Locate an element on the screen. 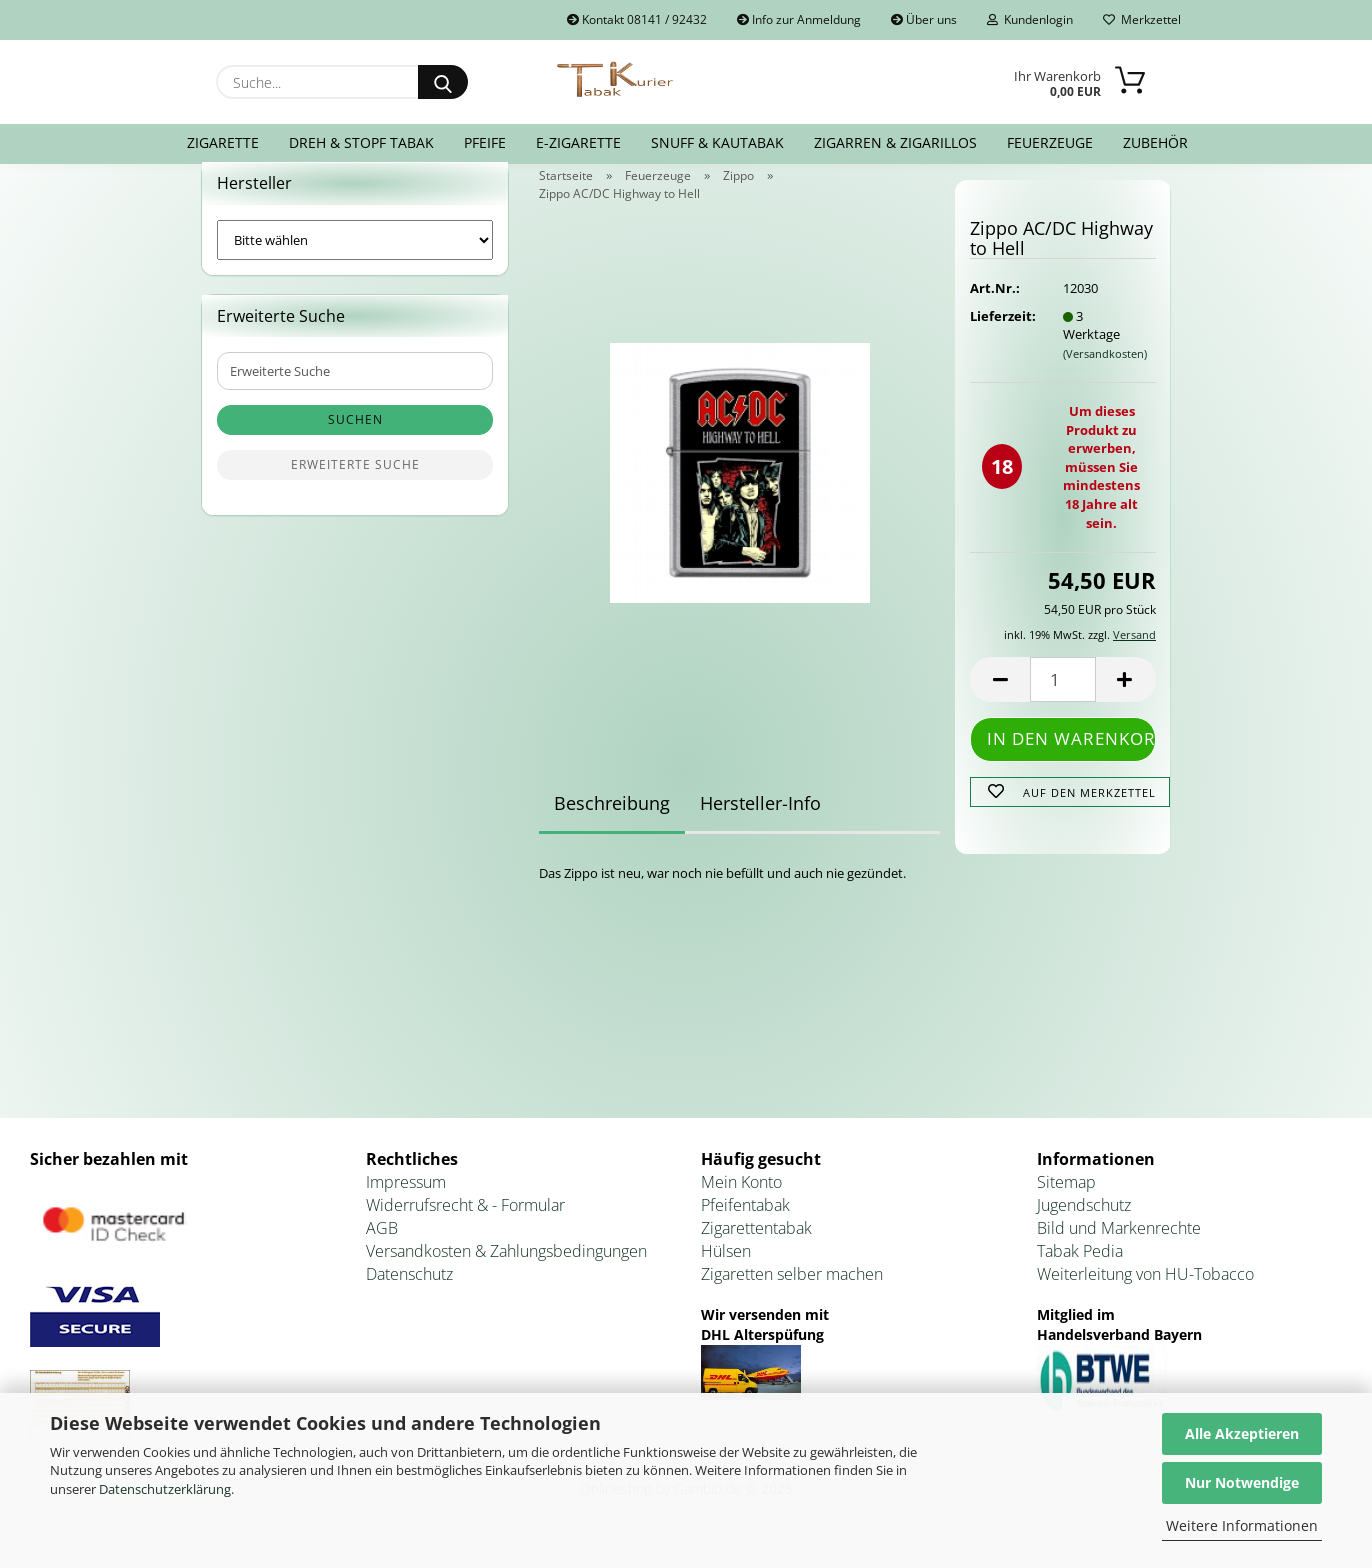 Image resolution: width=1372 pixels, height=1568 pixels. Über uns is located at coordinates (924, 19).